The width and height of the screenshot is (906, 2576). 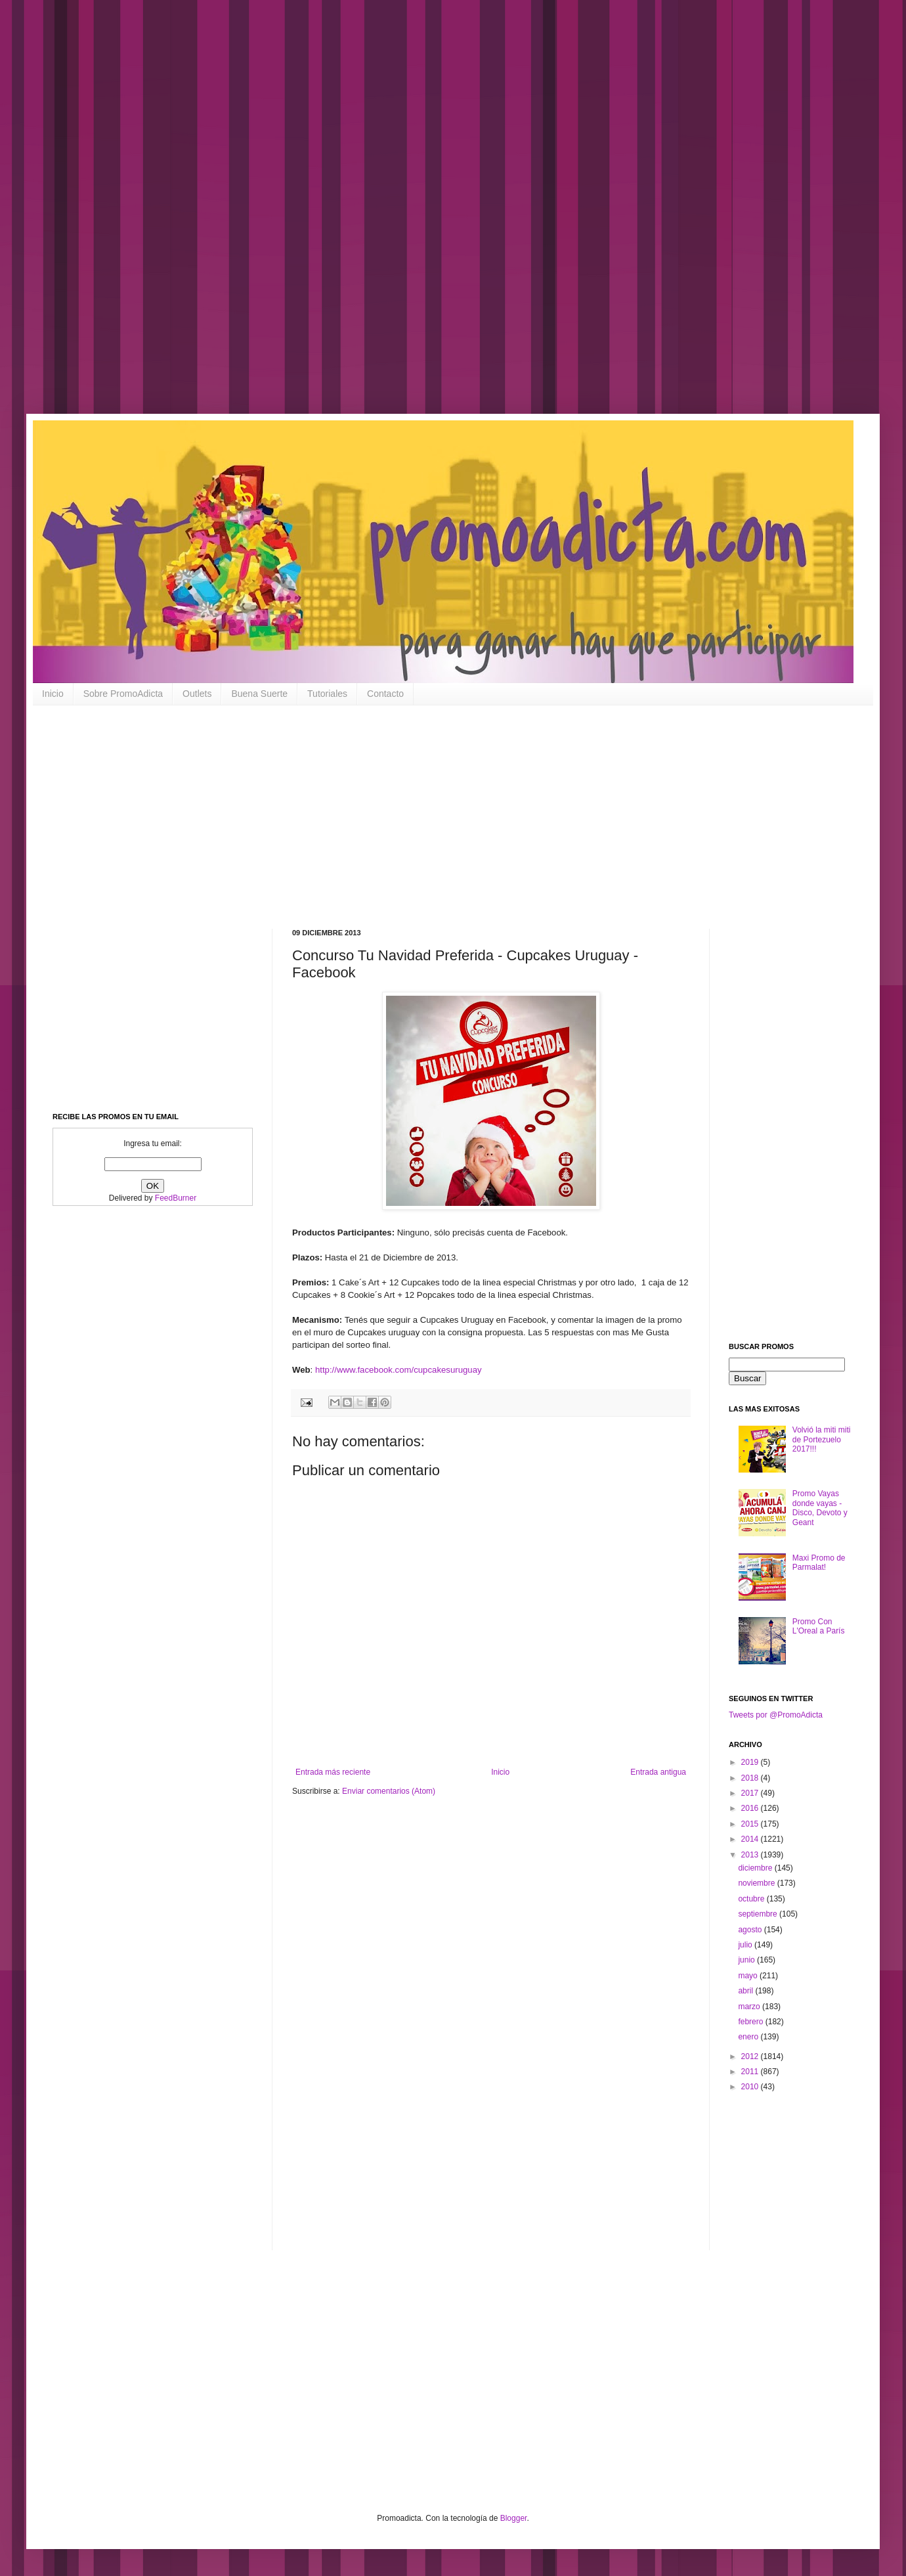 What do you see at coordinates (749, 2036) in the screenshot?
I see `enero` at bounding box center [749, 2036].